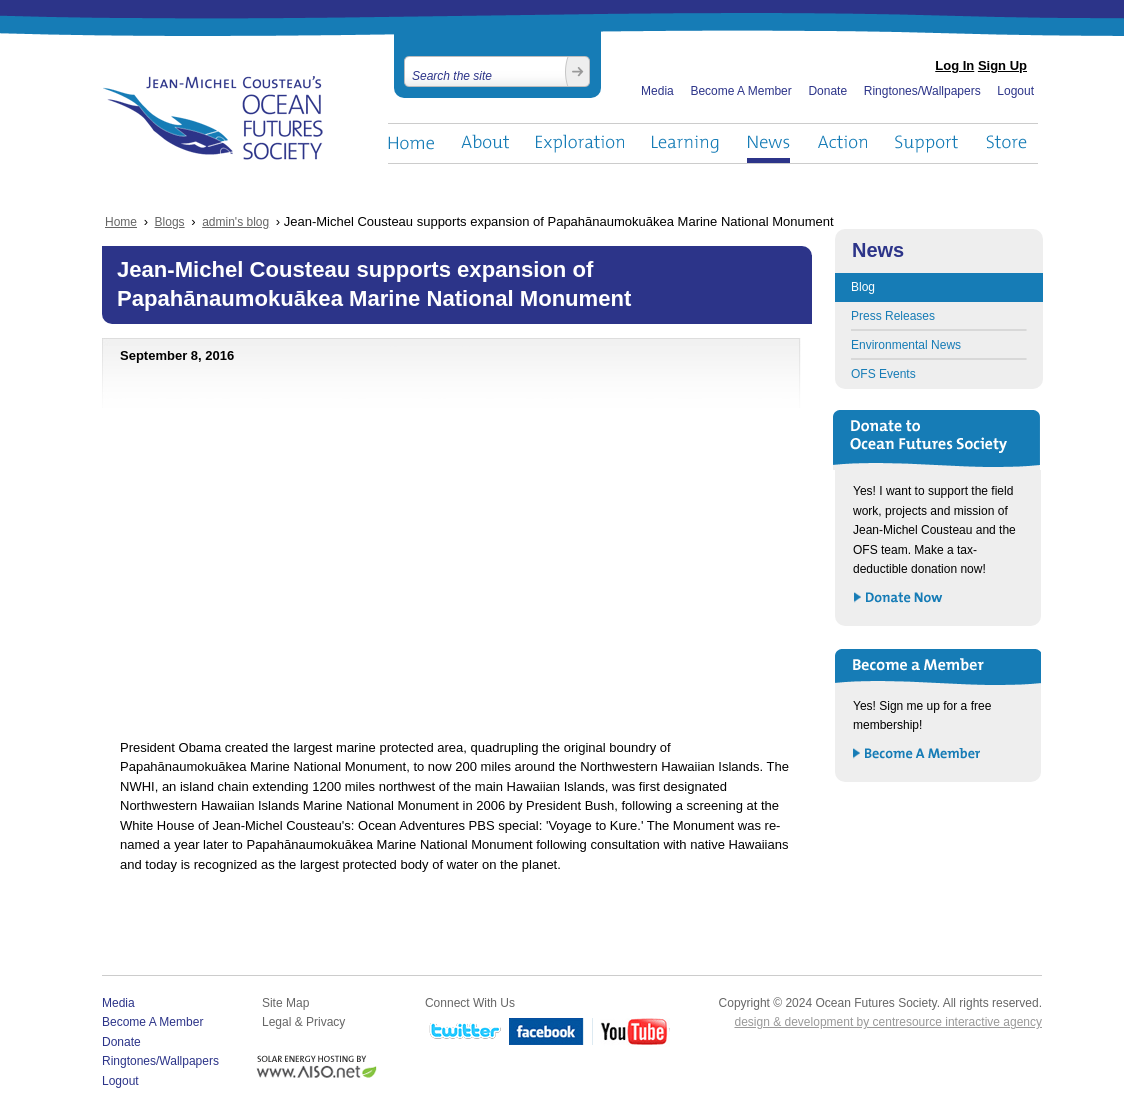 This screenshot has height=1118, width=1124. Describe the element at coordinates (926, 143) in the screenshot. I see `Support` at that location.